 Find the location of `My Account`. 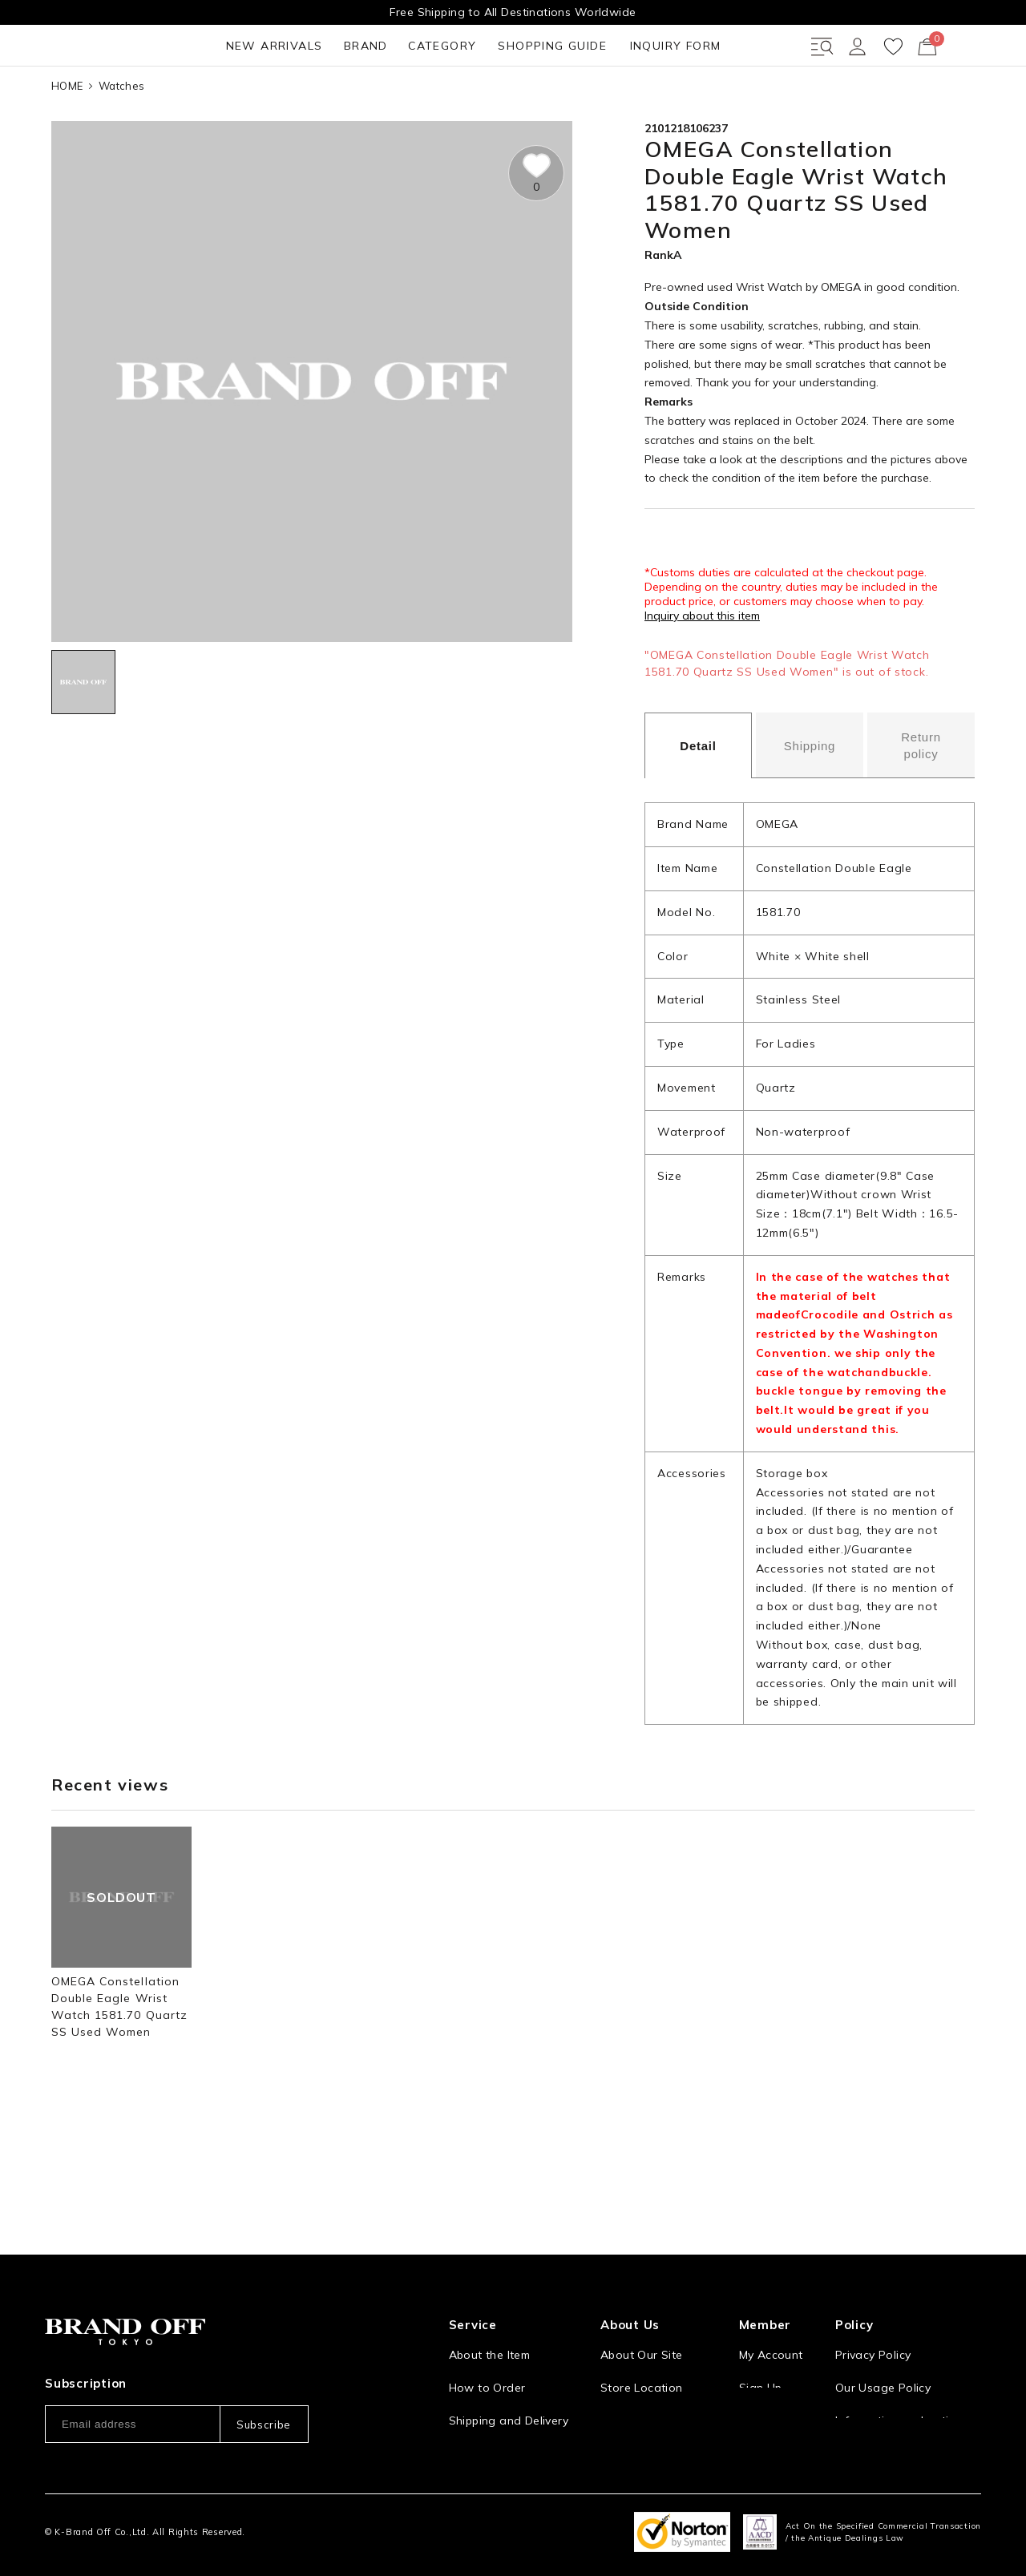

My Account is located at coordinates (771, 2317).